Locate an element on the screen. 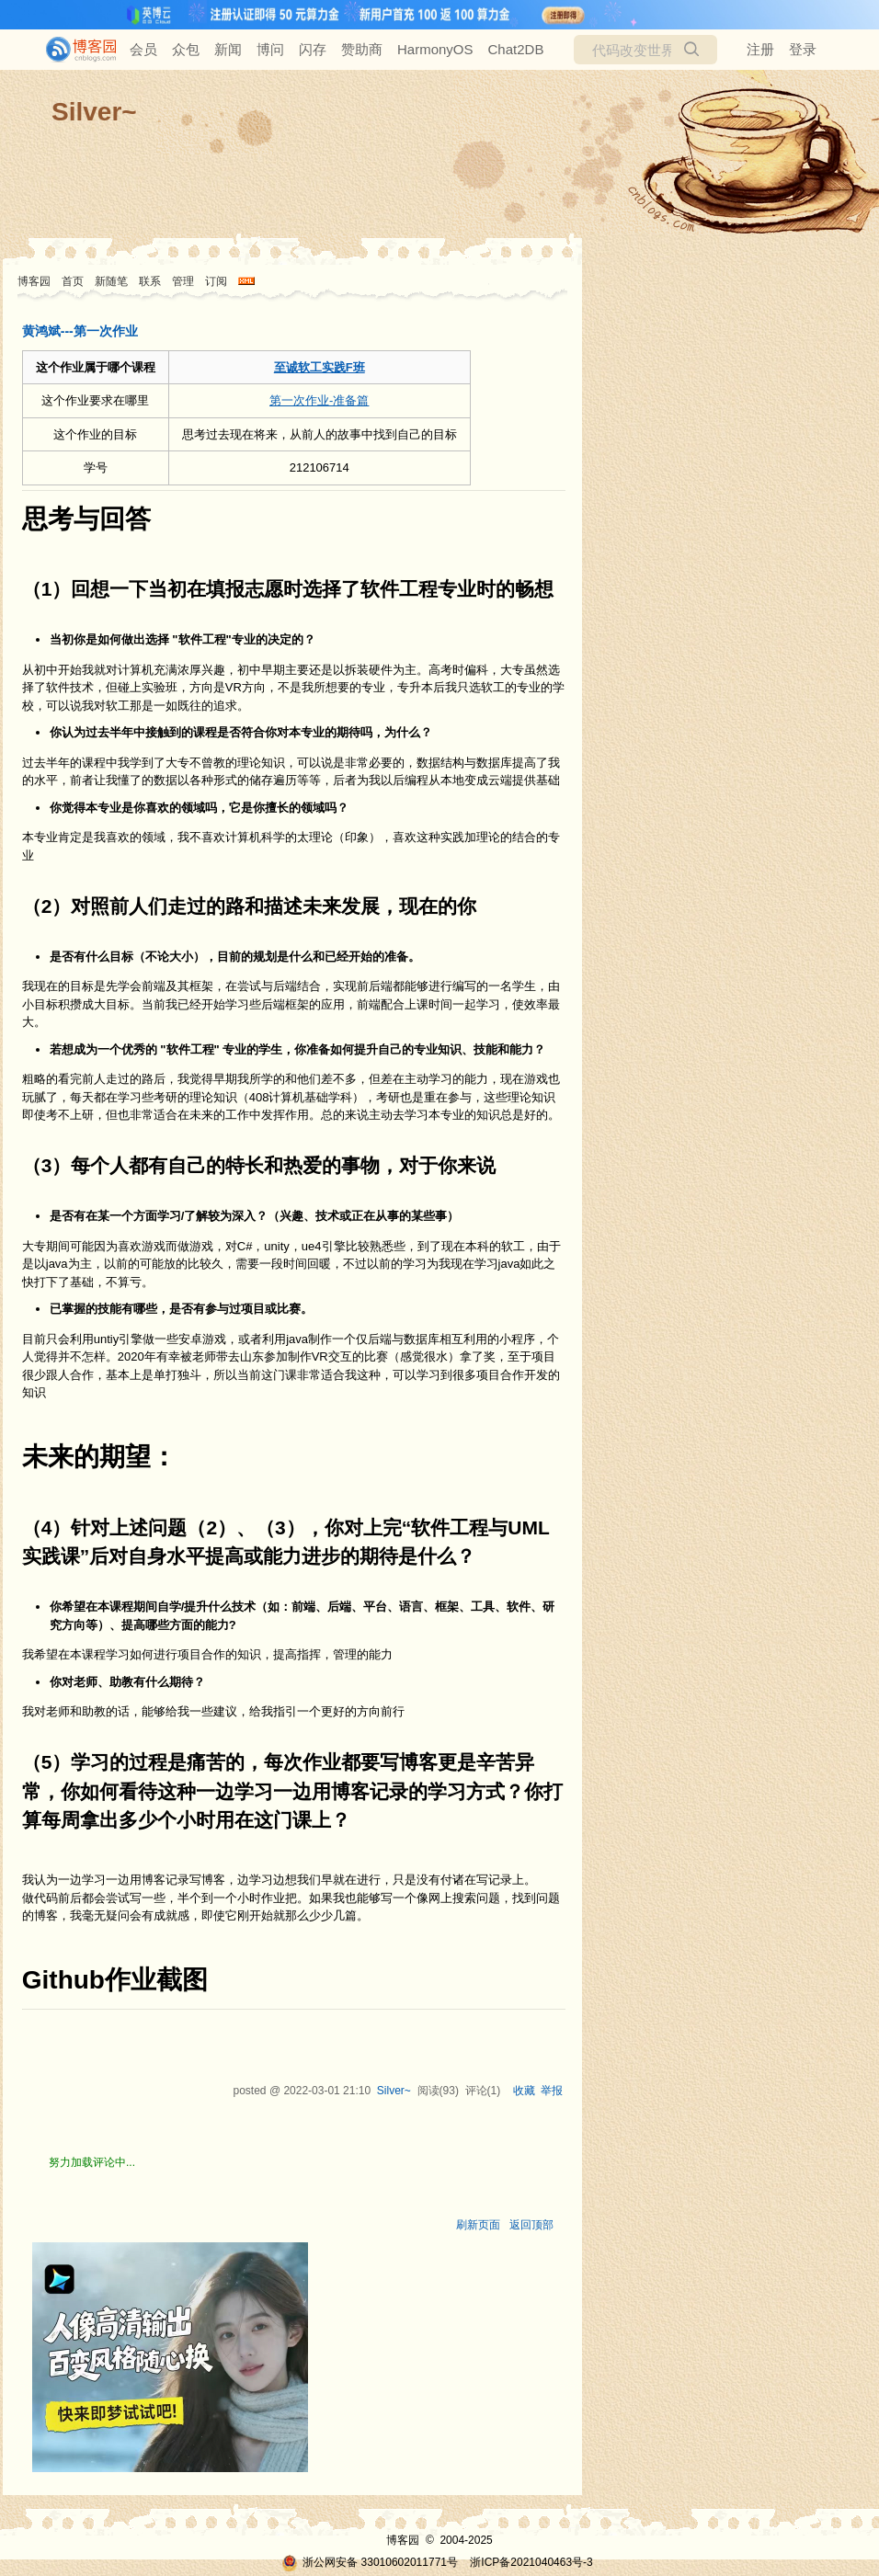 The height and width of the screenshot is (2576, 879). 浙公网安备 33010602011771号 is located at coordinates (369, 2562).